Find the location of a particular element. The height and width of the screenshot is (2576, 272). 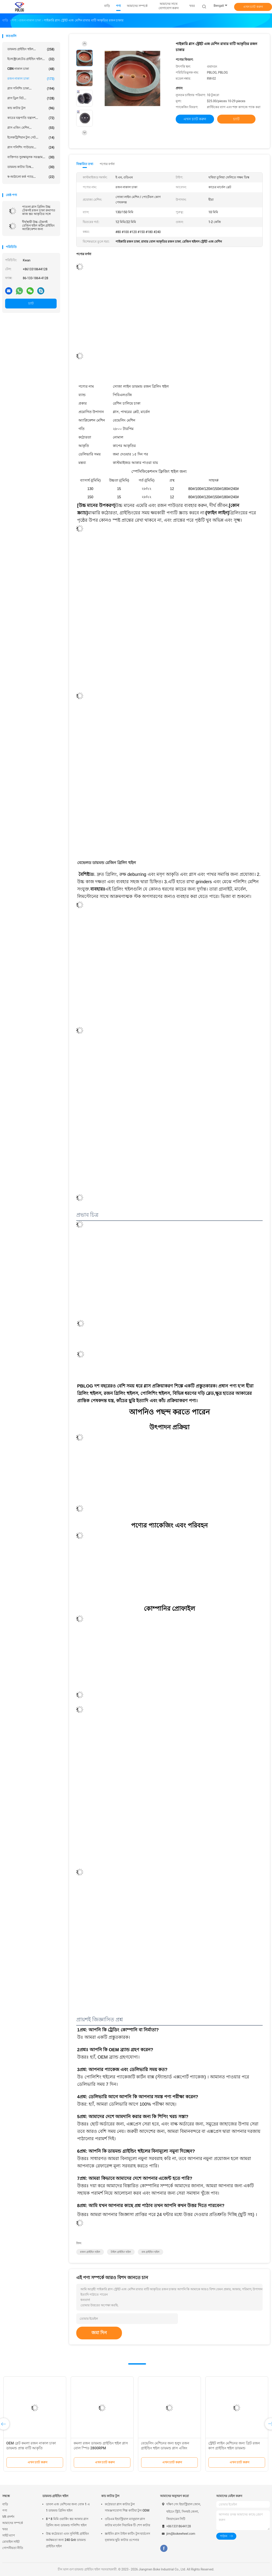

আমাদের সম্পর্কে is located at coordinates (12, 2523).